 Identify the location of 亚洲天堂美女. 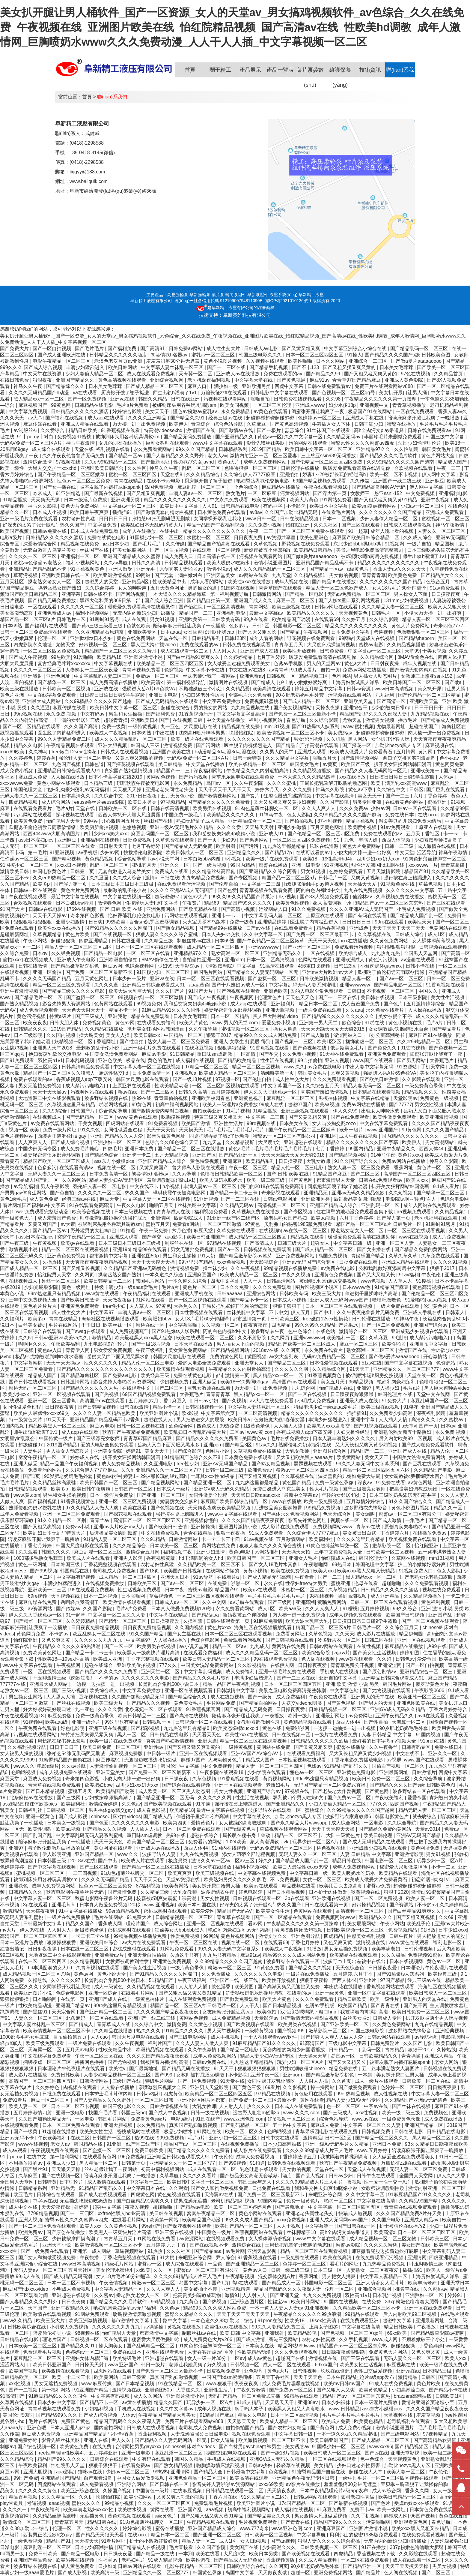
(221, 575).